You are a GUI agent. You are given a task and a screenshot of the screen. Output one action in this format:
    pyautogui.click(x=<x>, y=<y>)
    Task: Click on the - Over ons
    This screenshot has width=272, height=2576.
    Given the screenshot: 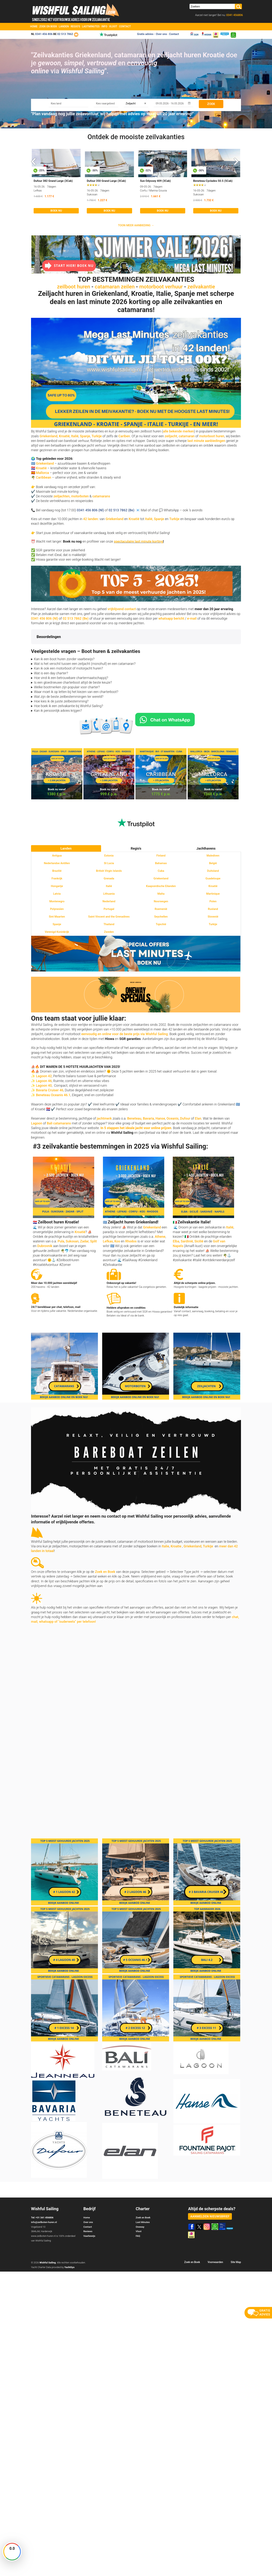 What is the action you would take?
    pyautogui.click(x=160, y=34)
    